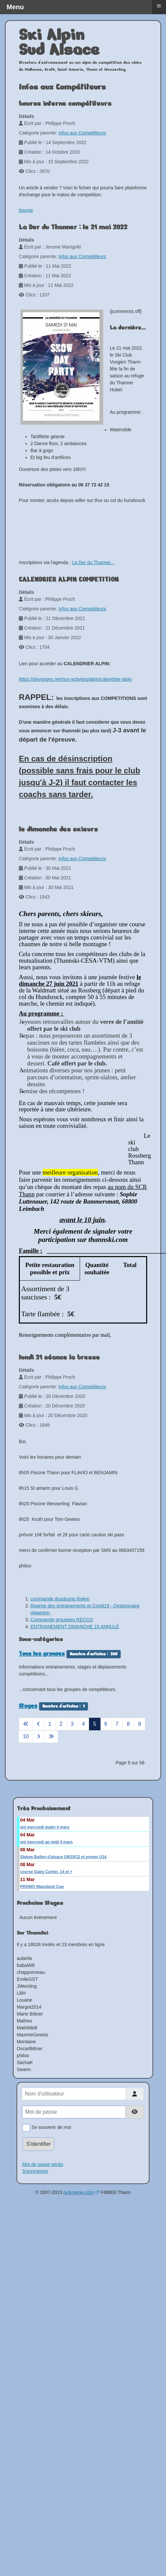  What do you see at coordinates (82, 132) in the screenshot?
I see `Infos aux Compétiteurs` at bounding box center [82, 132].